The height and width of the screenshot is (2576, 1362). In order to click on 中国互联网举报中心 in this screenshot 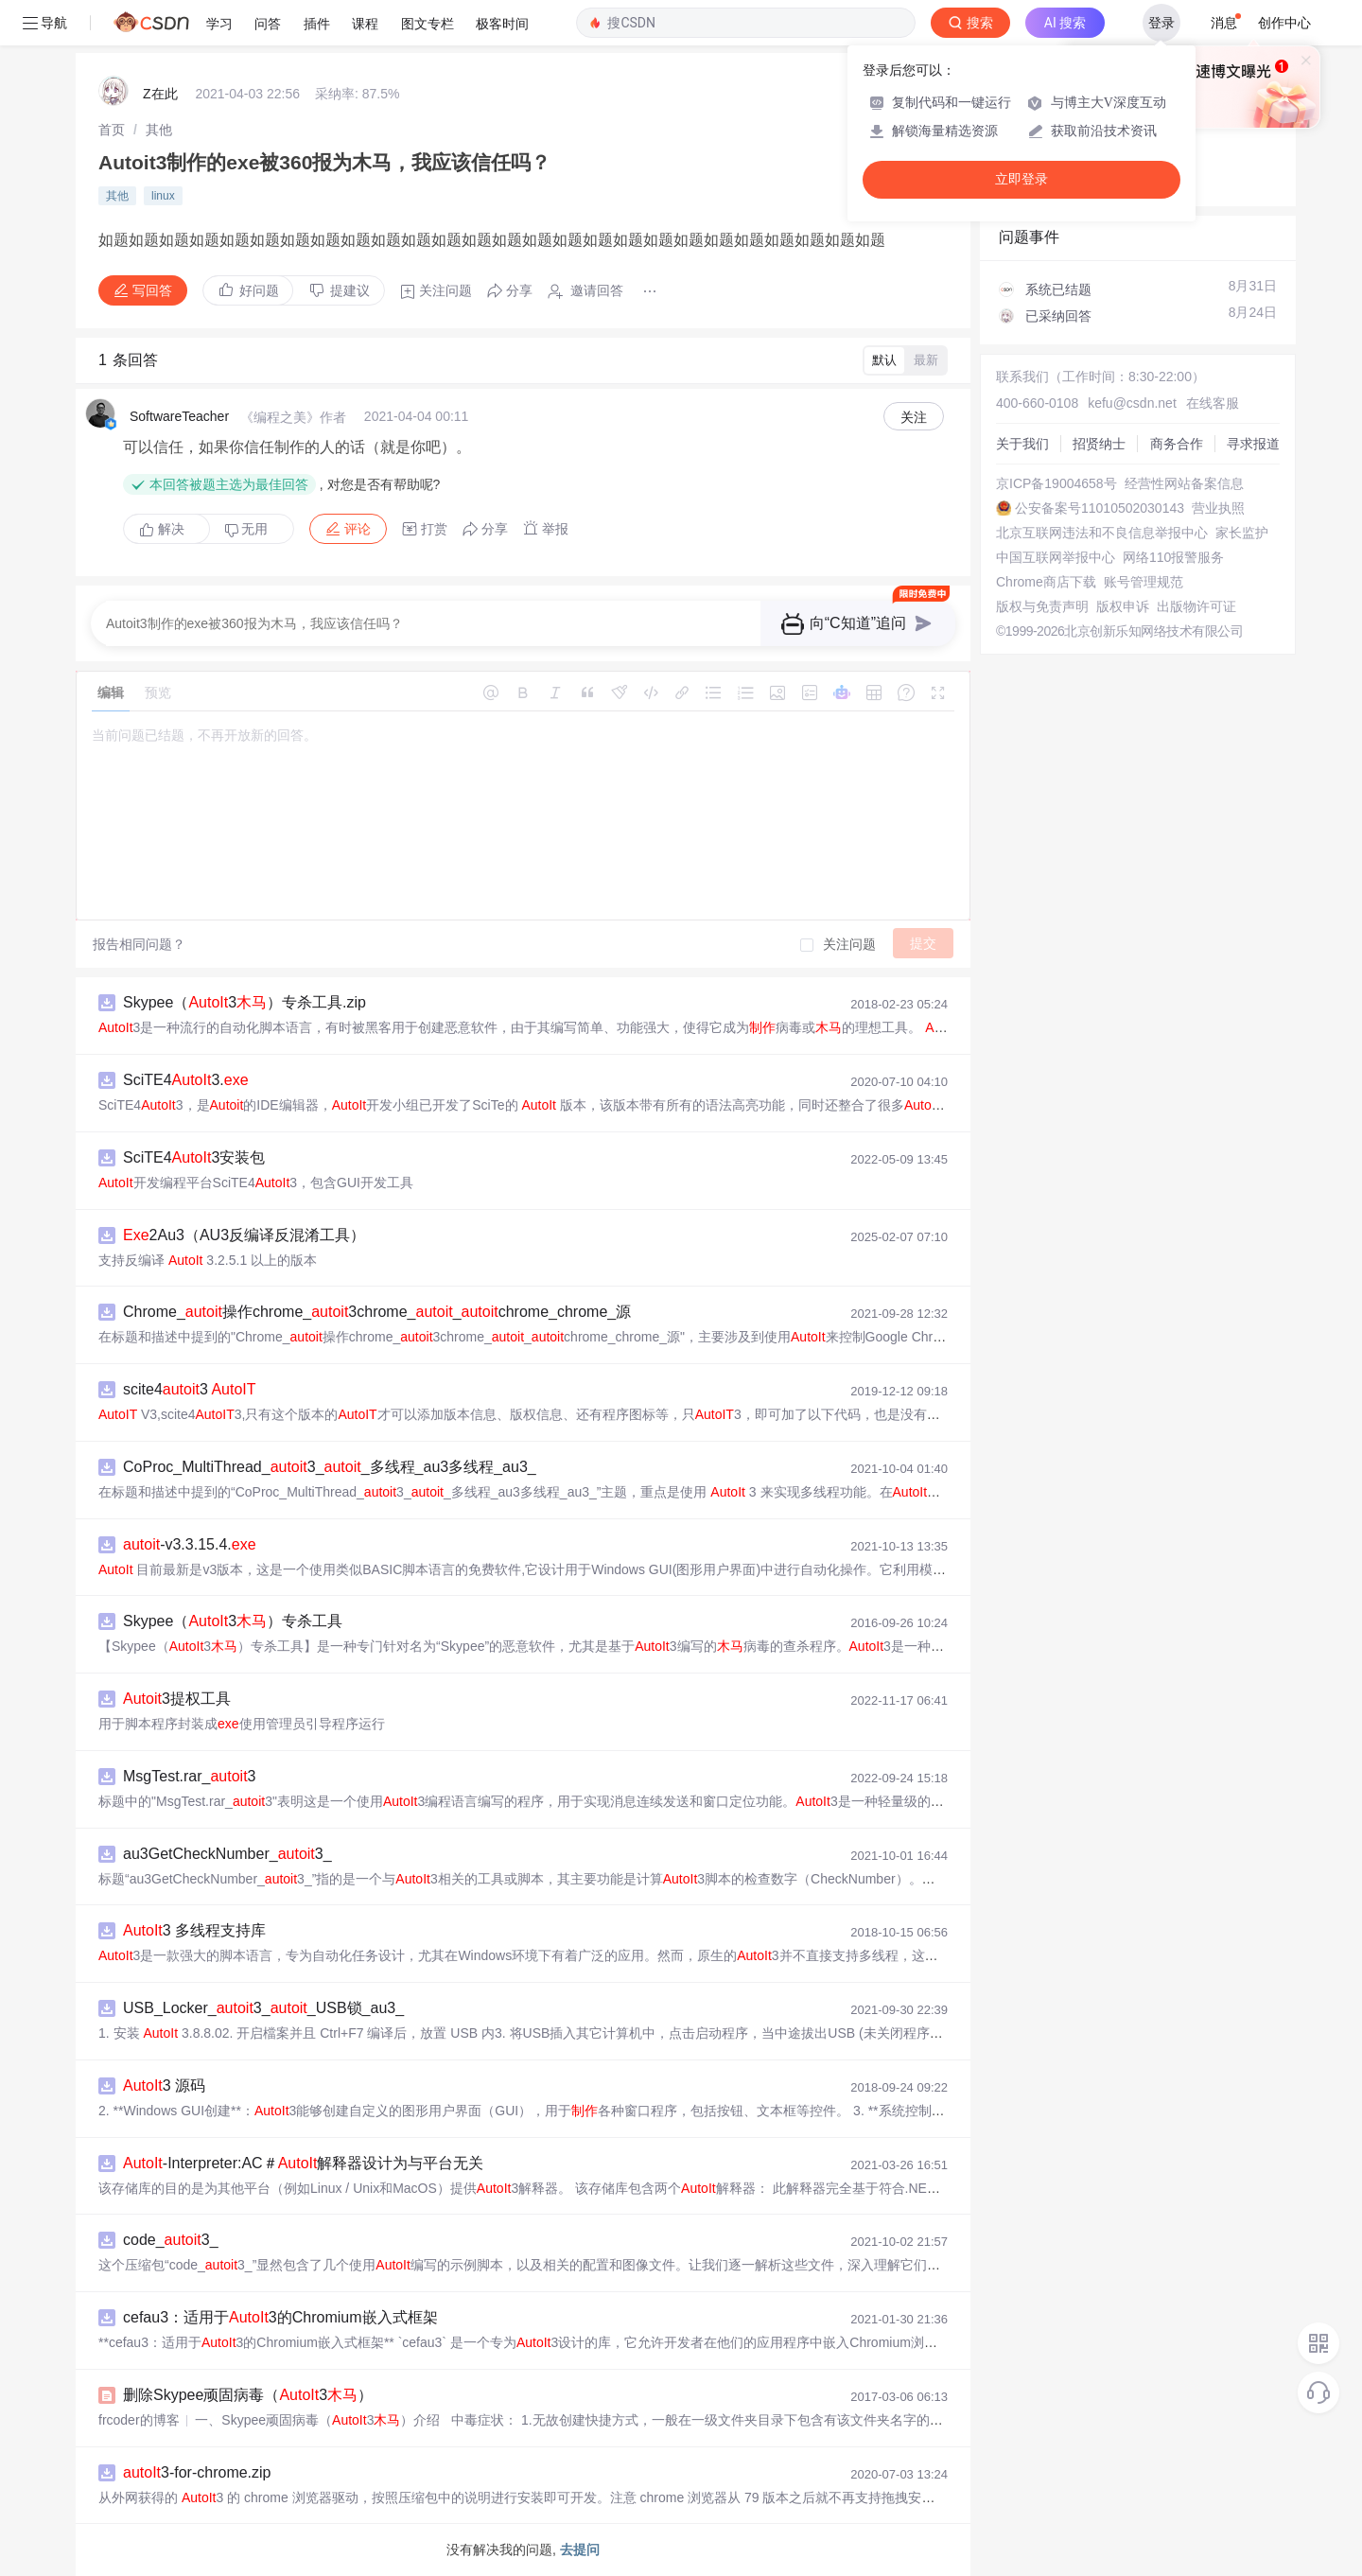, I will do `click(1055, 557)`.